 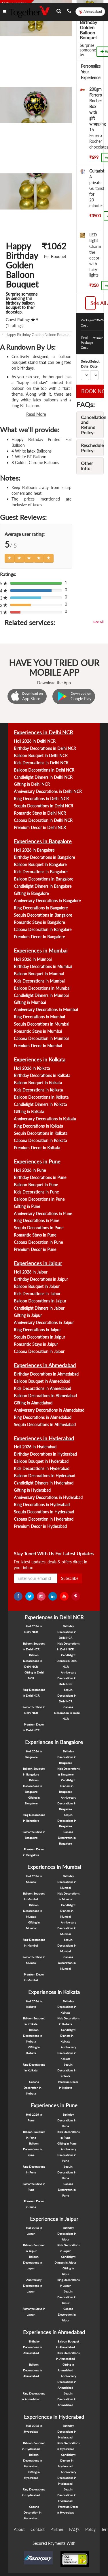 What do you see at coordinates (69, 1578) in the screenshot?
I see `Subscribe` at bounding box center [69, 1578].